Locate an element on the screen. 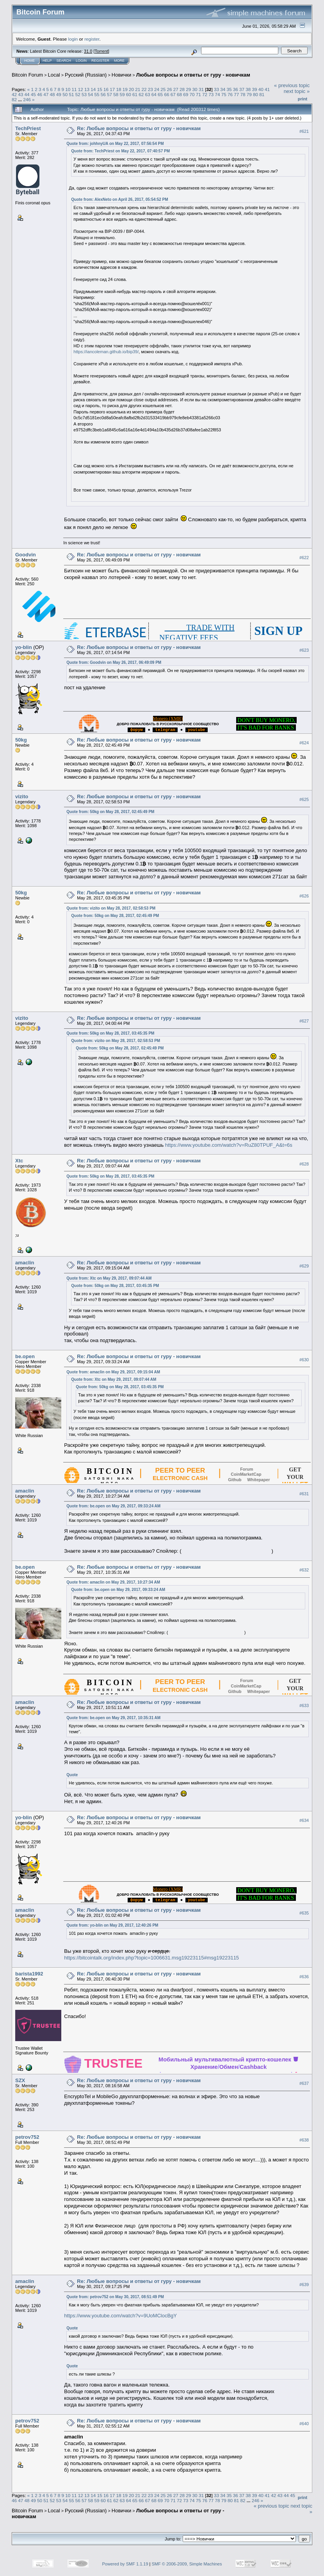 Image resolution: width=324 pixels, height=2576 pixels. TechPriest is located at coordinates (28, 128).